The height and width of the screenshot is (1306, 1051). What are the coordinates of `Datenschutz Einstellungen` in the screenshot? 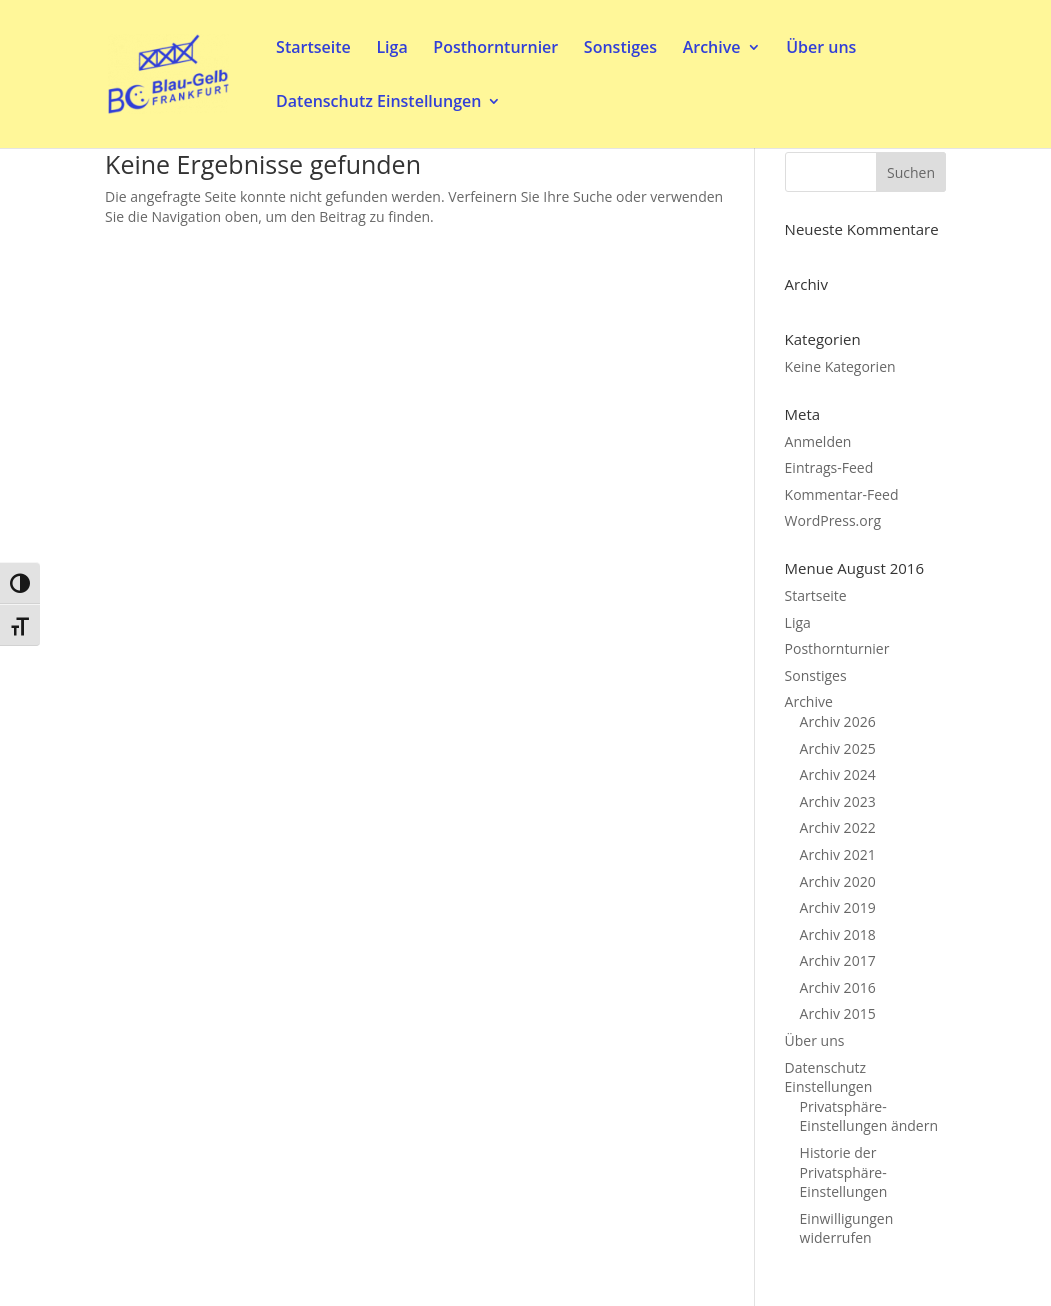 It's located at (378, 103).